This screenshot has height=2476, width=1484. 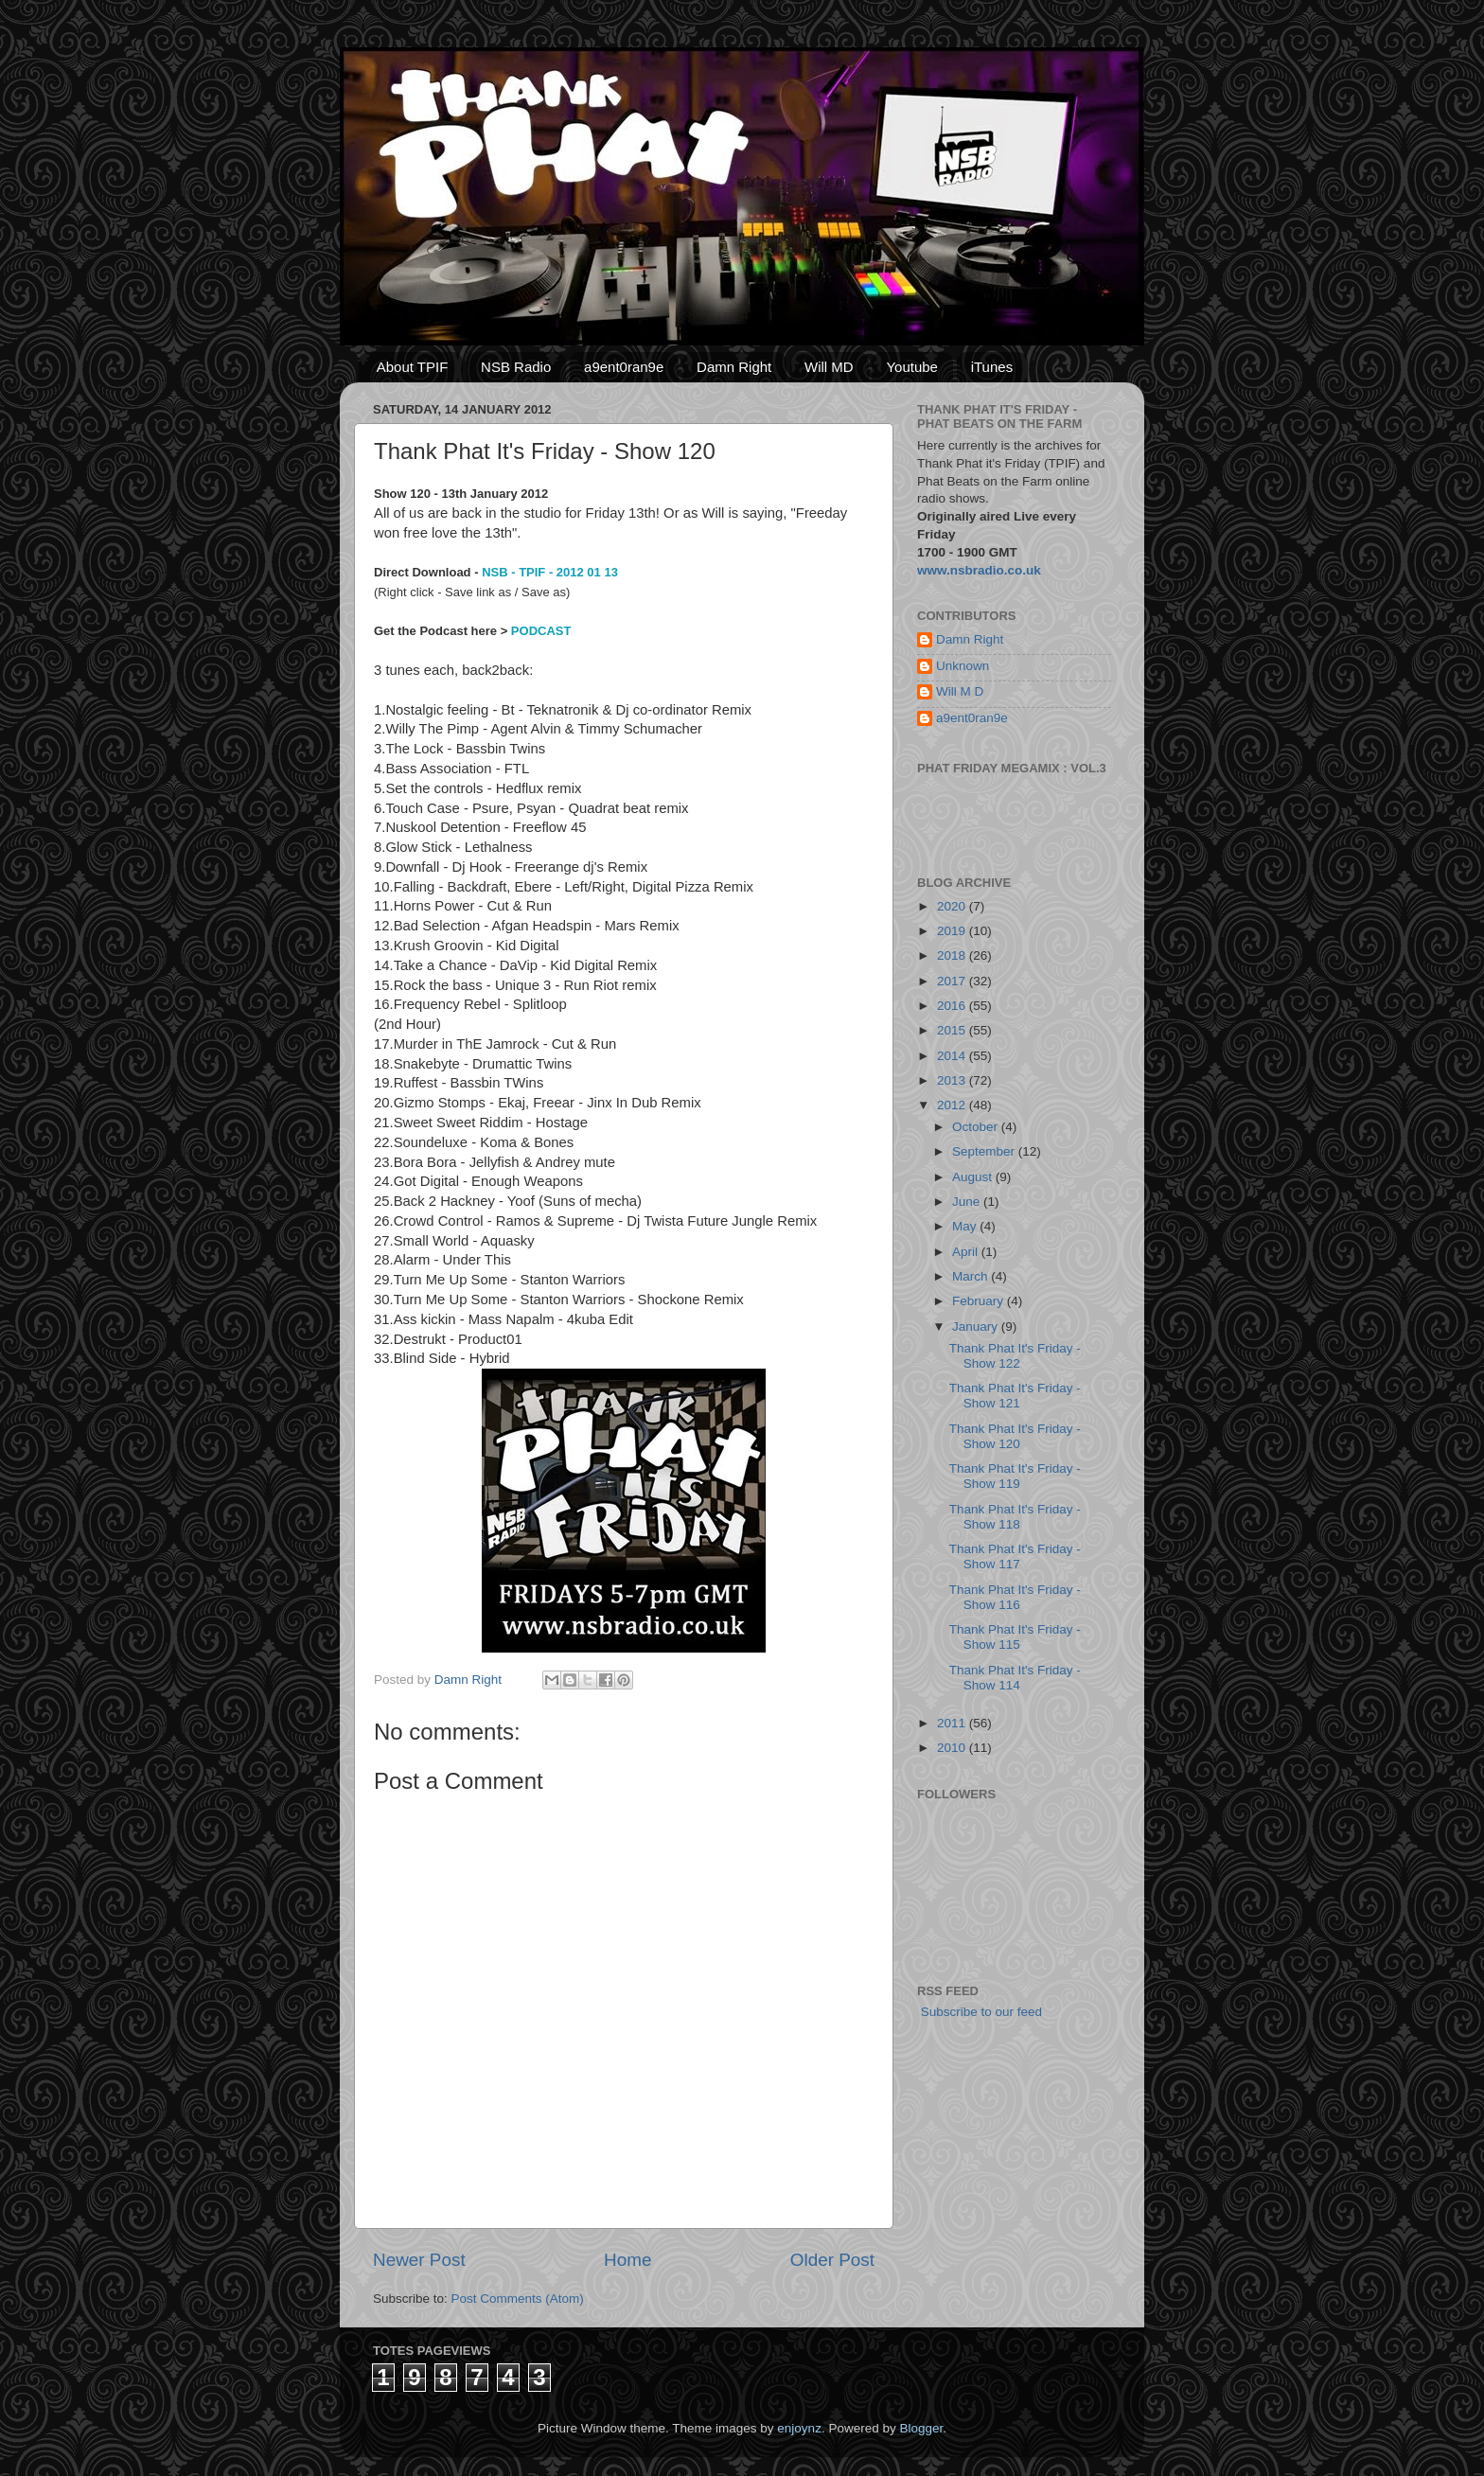 What do you see at coordinates (1015, 1436) in the screenshot?
I see `Thank Phat It's Friday - Show 120` at bounding box center [1015, 1436].